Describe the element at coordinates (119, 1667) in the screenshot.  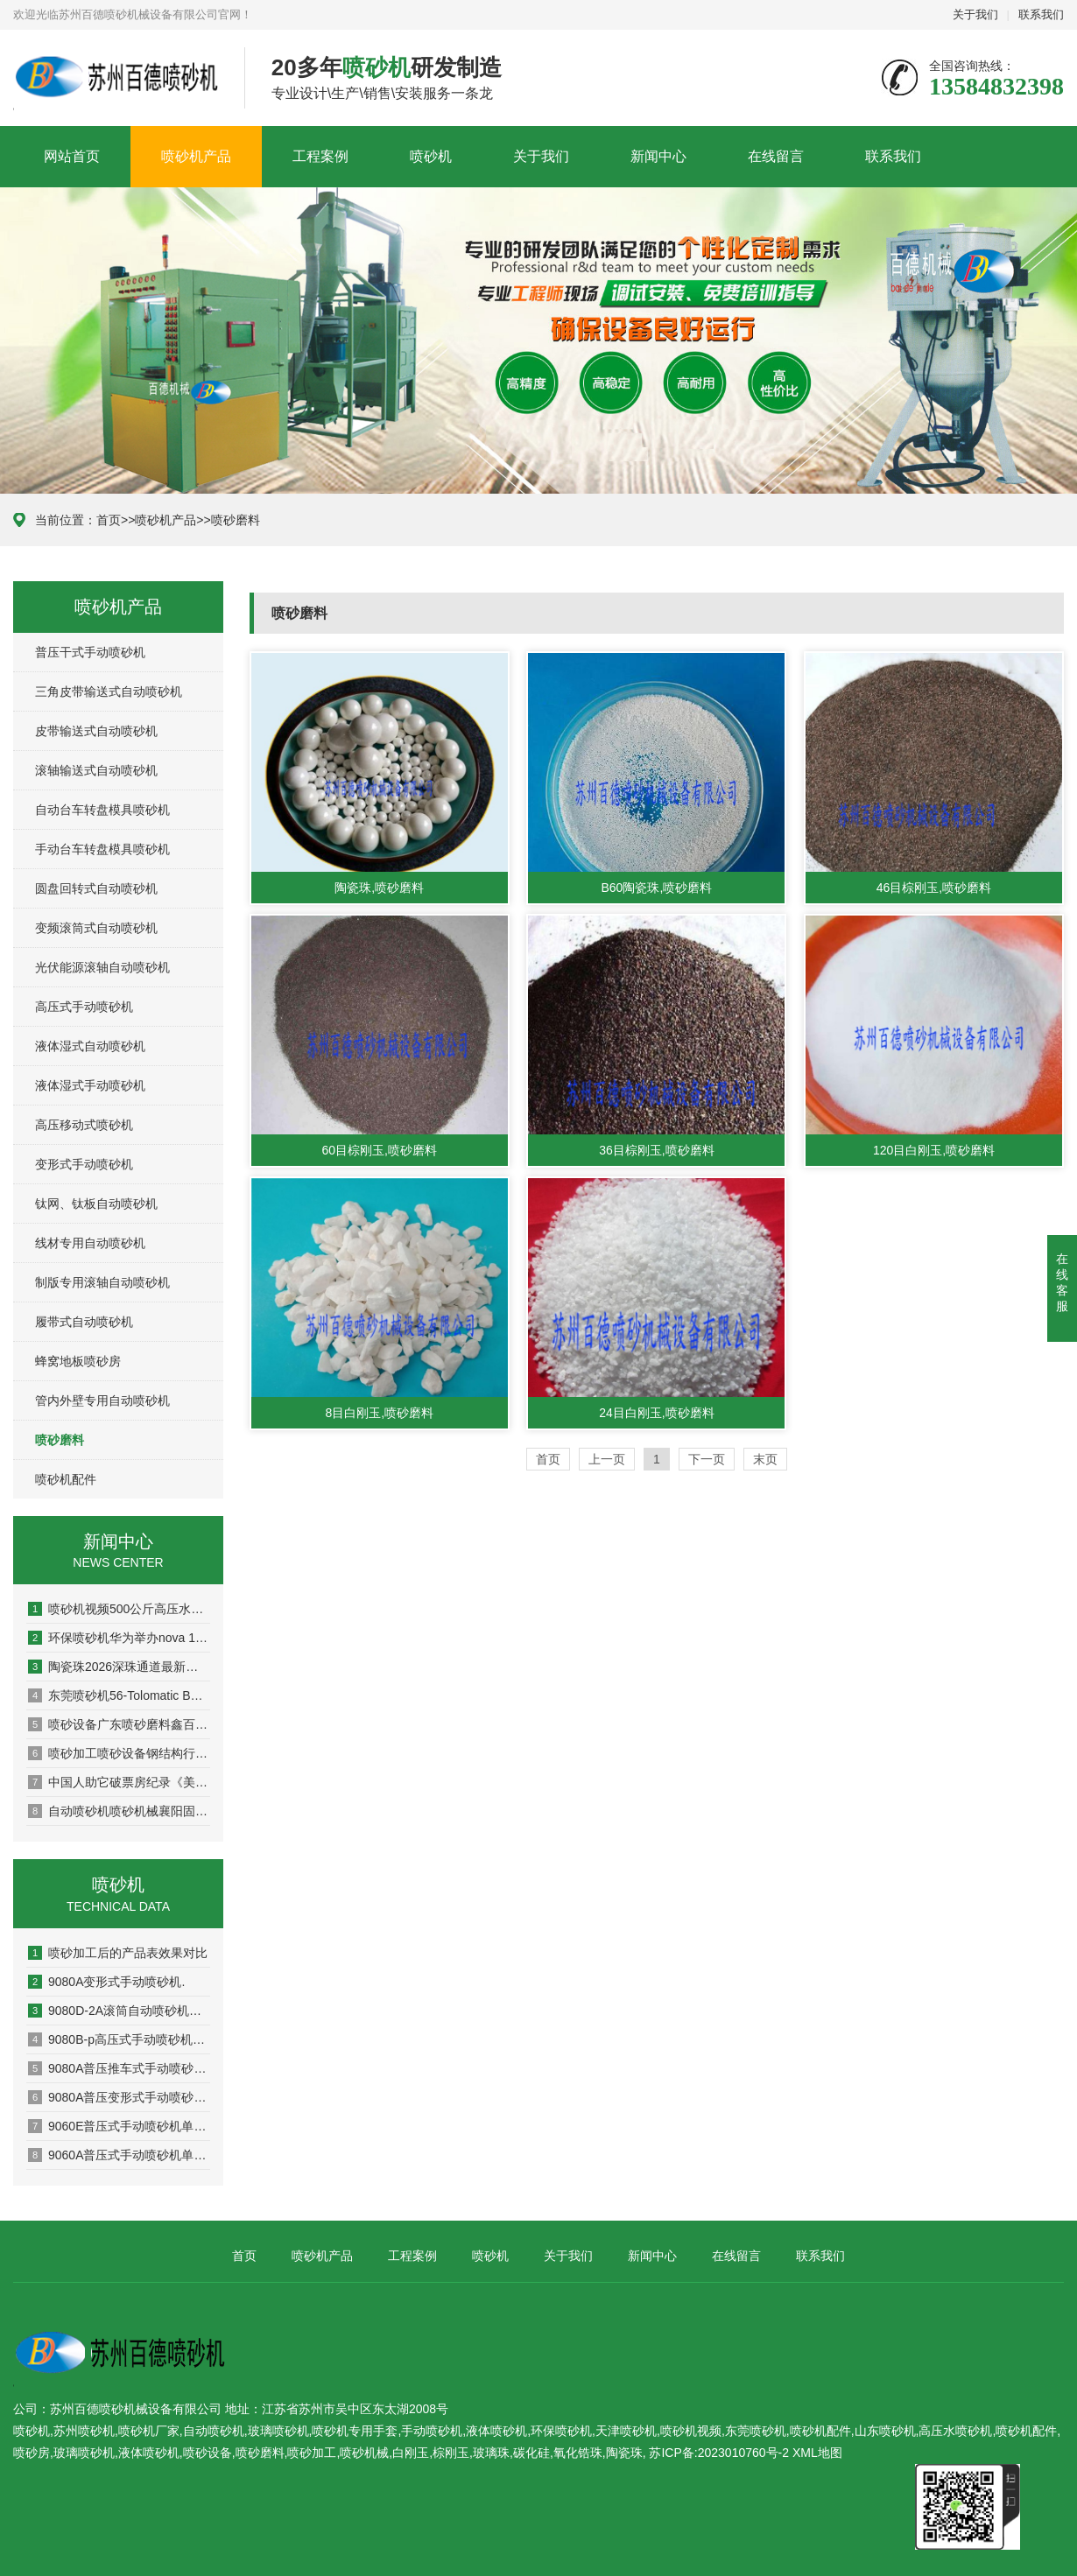
I see `陶瓷珠2026深珠通道最新消息（持续更新）棕刚玉` at that location.